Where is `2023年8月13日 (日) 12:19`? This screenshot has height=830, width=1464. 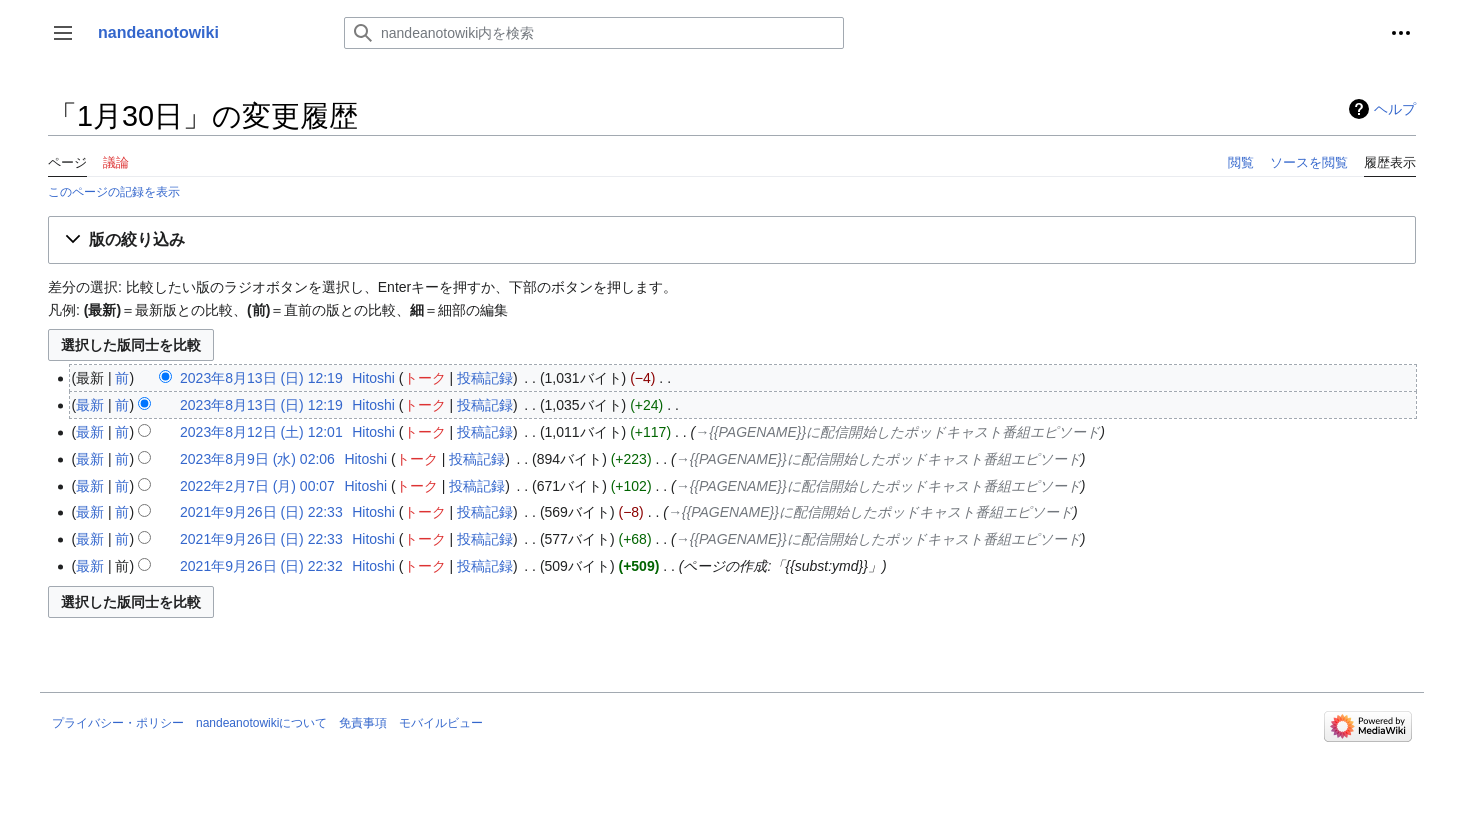
2023年8月13日 (日) 12:19 is located at coordinates (261, 378).